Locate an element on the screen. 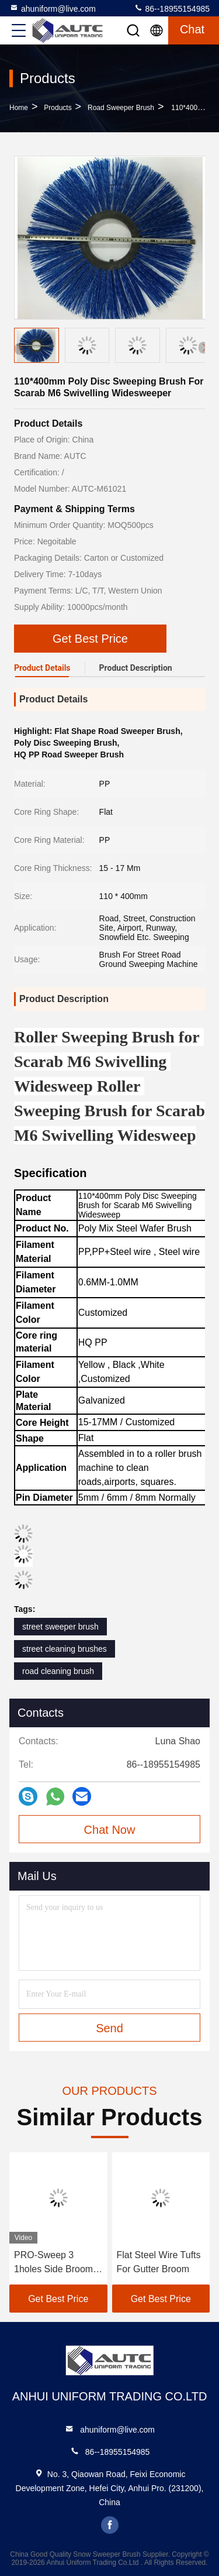 This screenshot has width=219, height=2576. [button] is located at coordinates (204, 348).